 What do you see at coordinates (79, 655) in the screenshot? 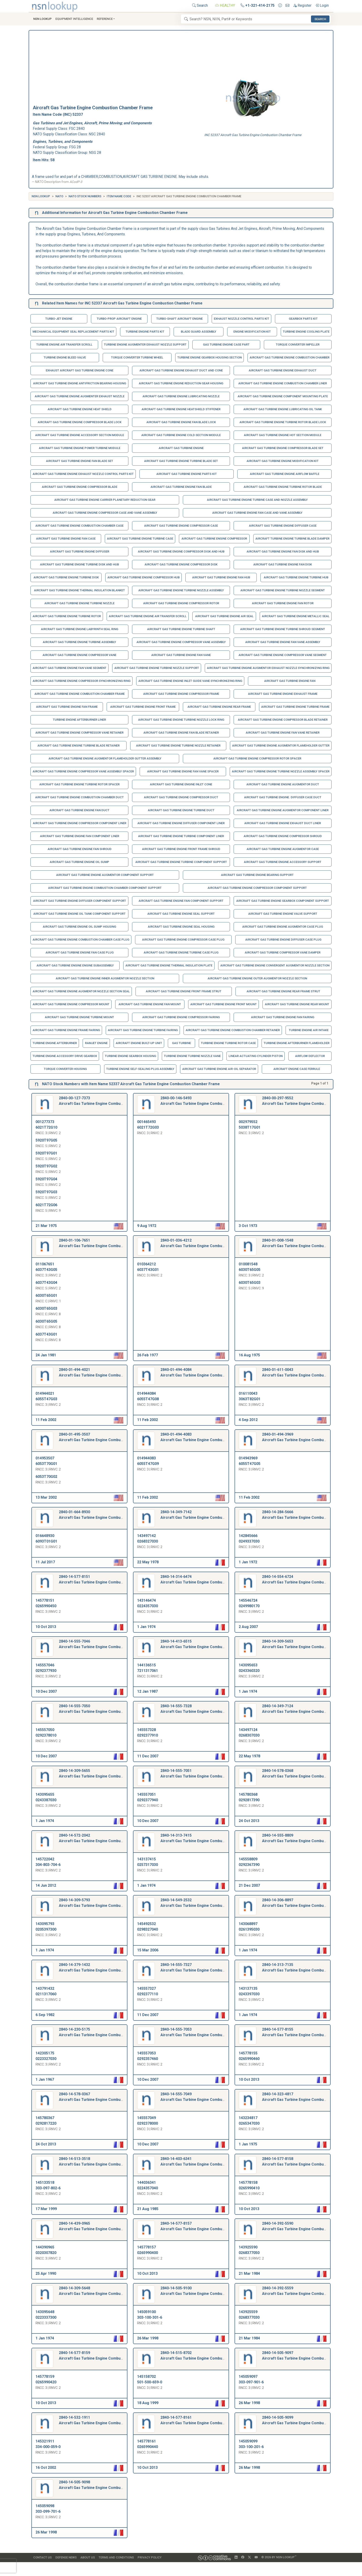
I see `Aircraft Gas Turbine Engine Compressor Vane [button]` at bounding box center [79, 655].